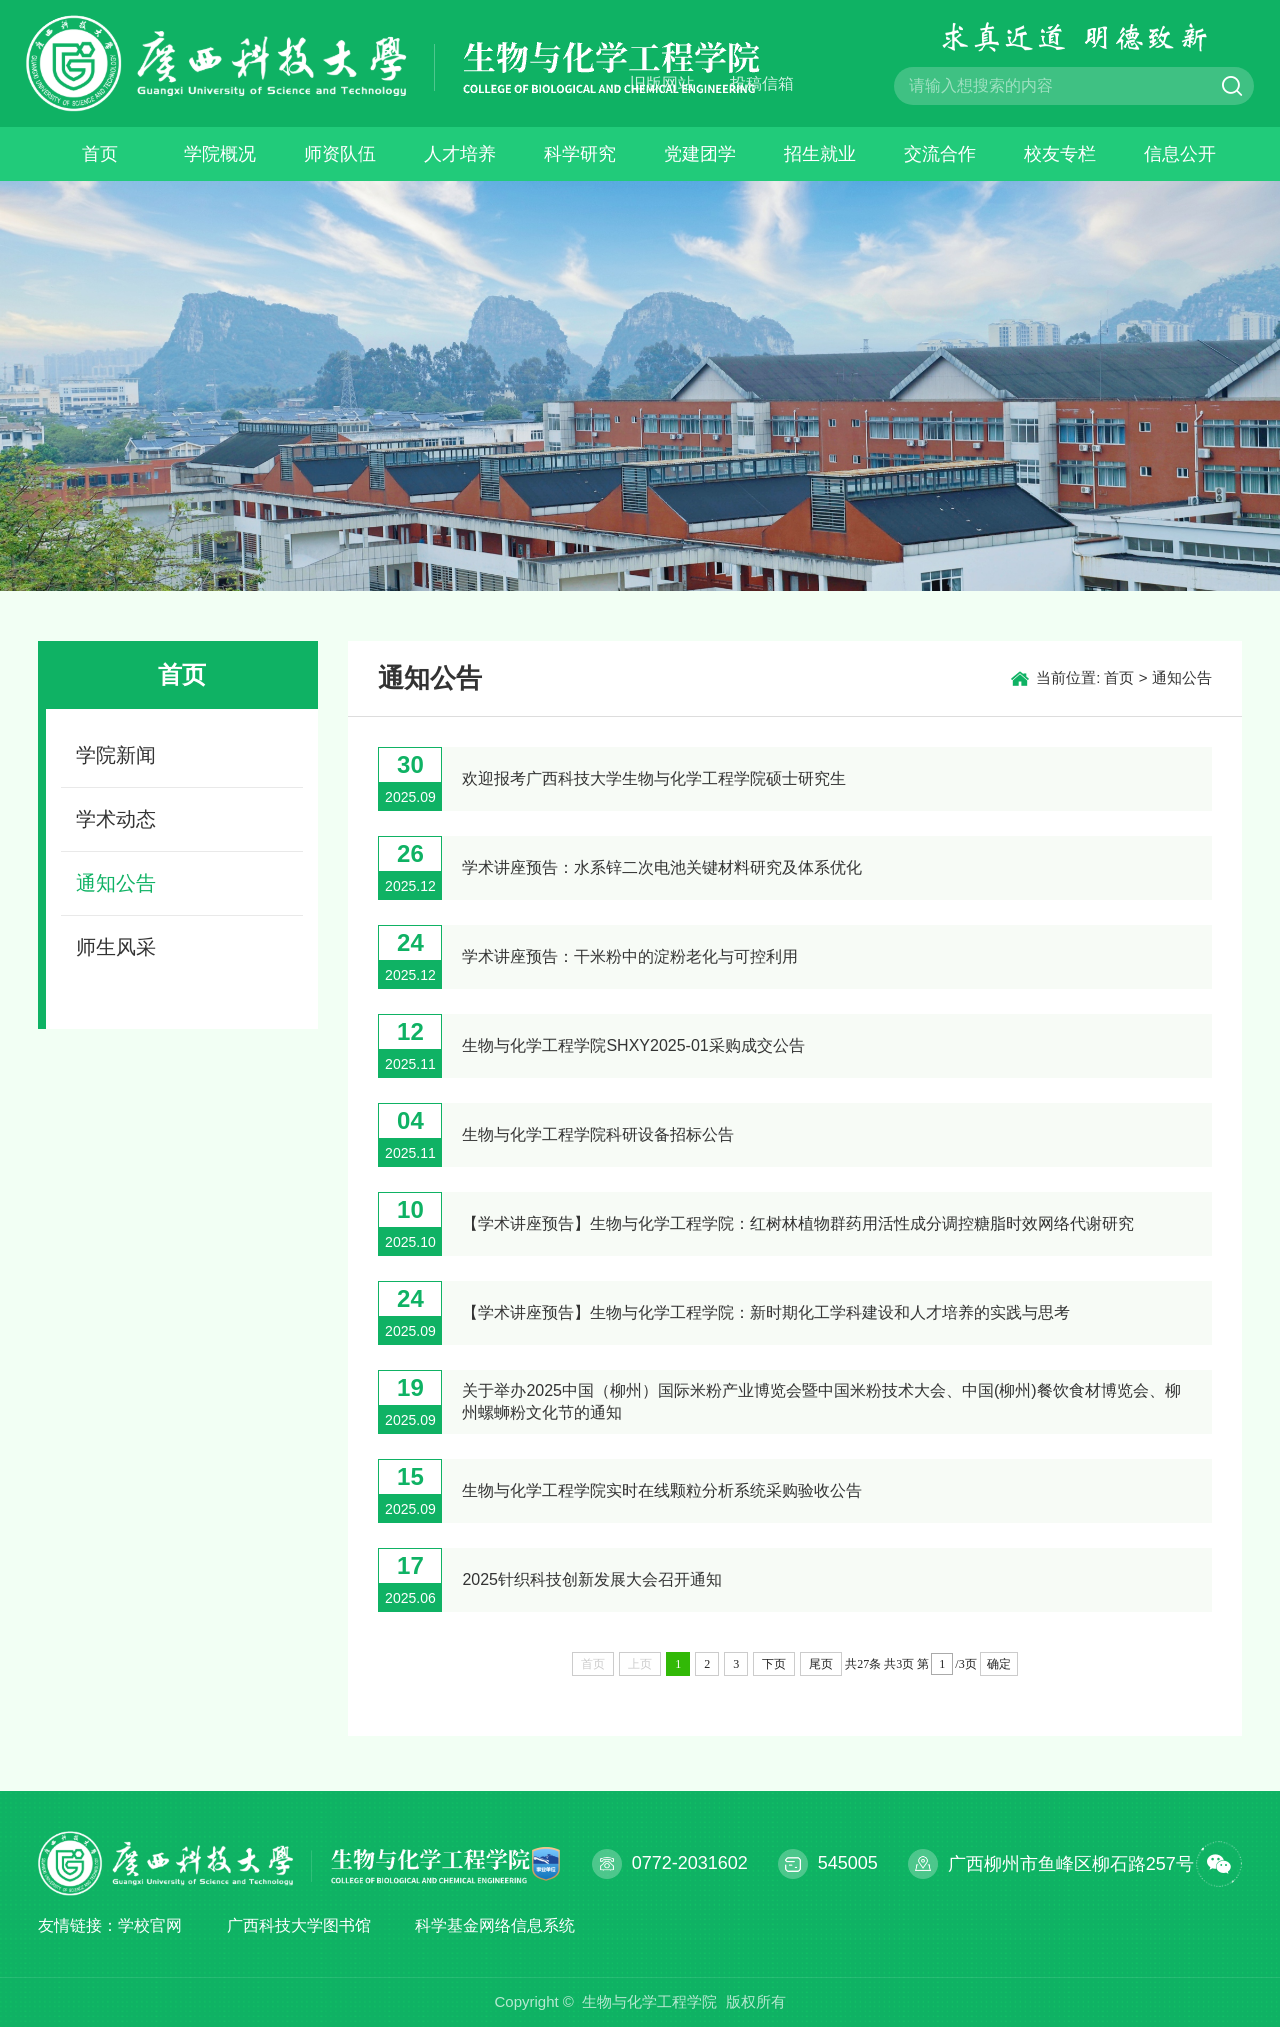 The height and width of the screenshot is (2027, 1280). Describe the element at coordinates (774, 1664) in the screenshot. I see `下页` at that location.